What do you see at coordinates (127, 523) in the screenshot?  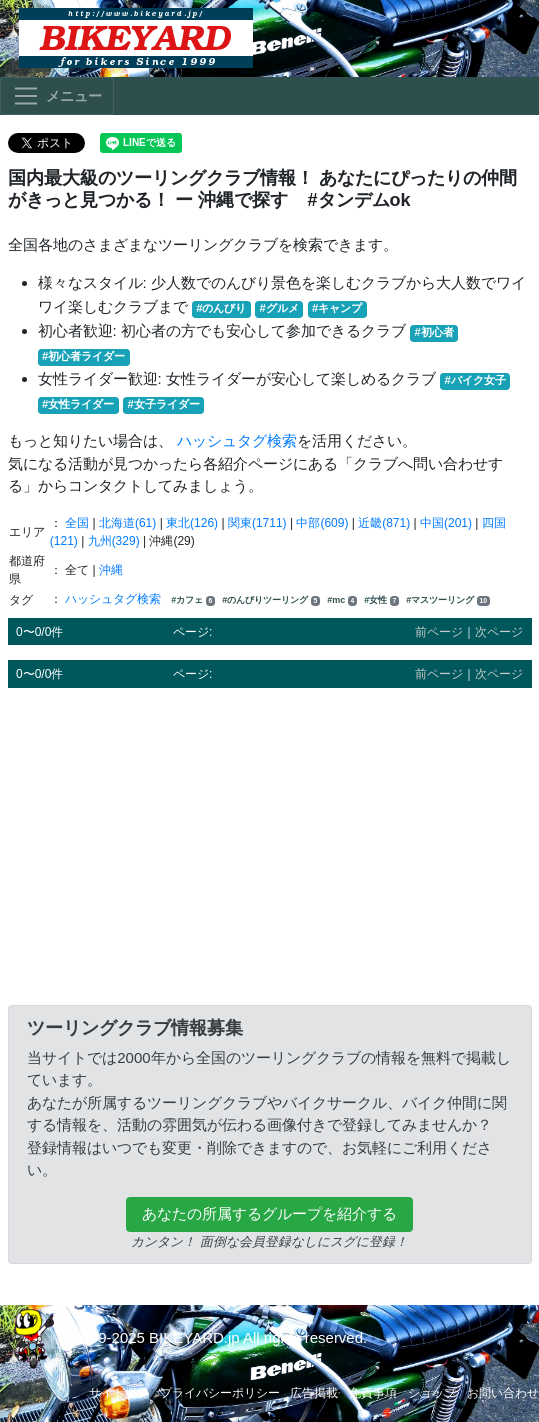 I see `北海道(61)` at bounding box center [127, 523].